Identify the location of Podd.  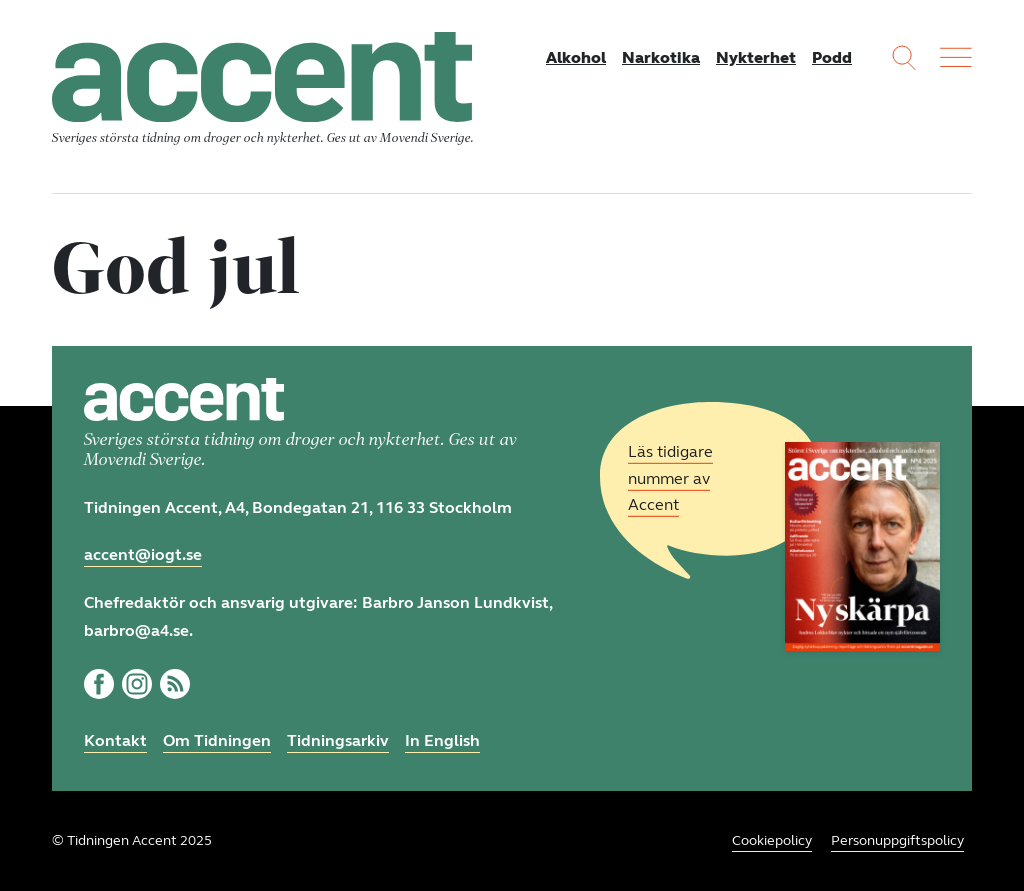
(832, 57).